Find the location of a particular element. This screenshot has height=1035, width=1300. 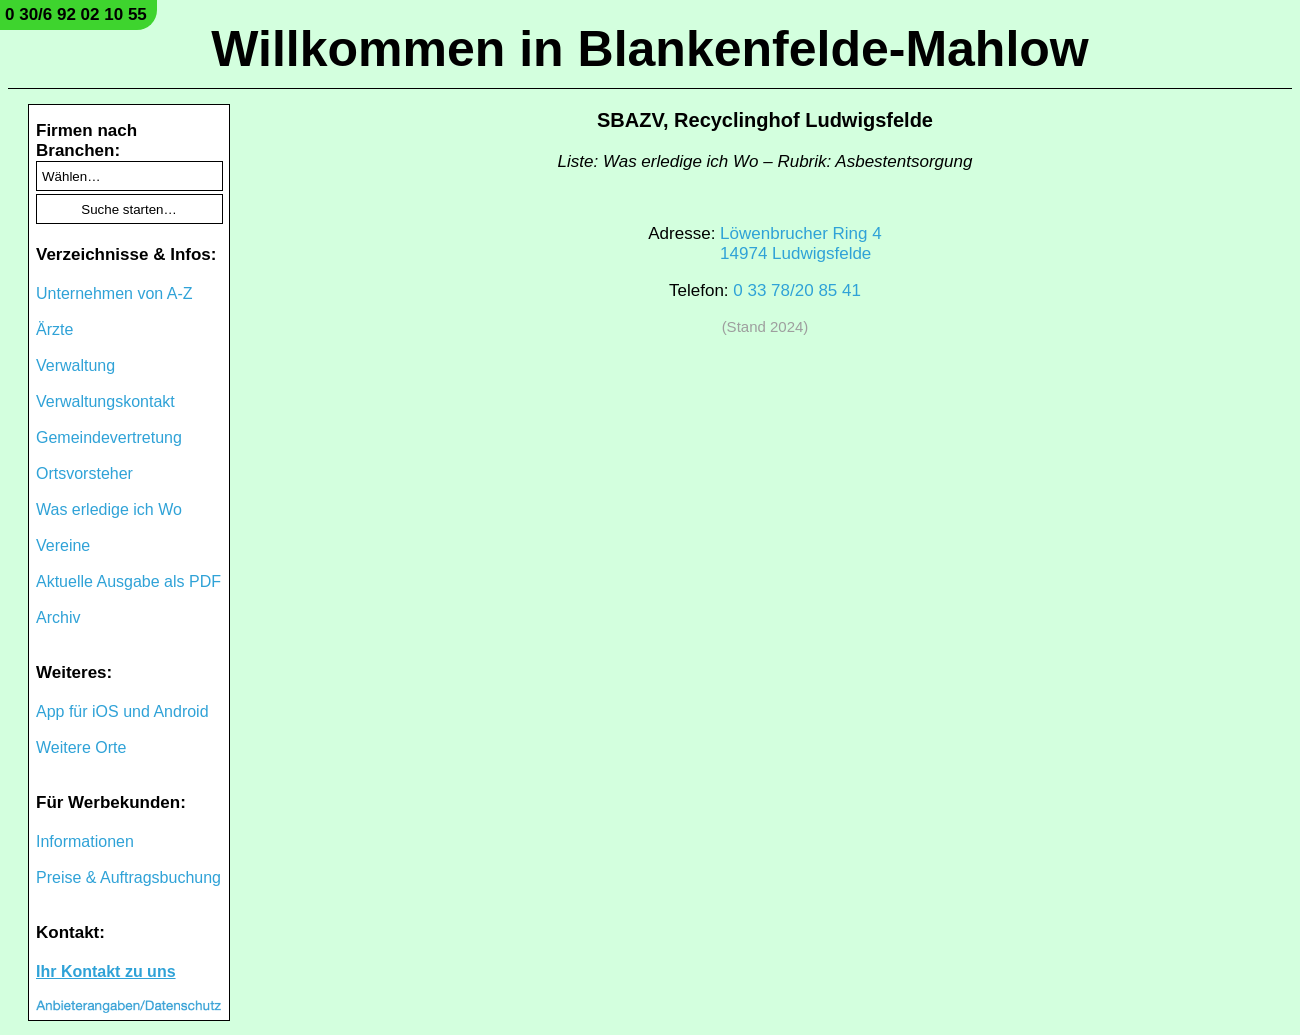

Vereine is located at coordinates (63, 545).